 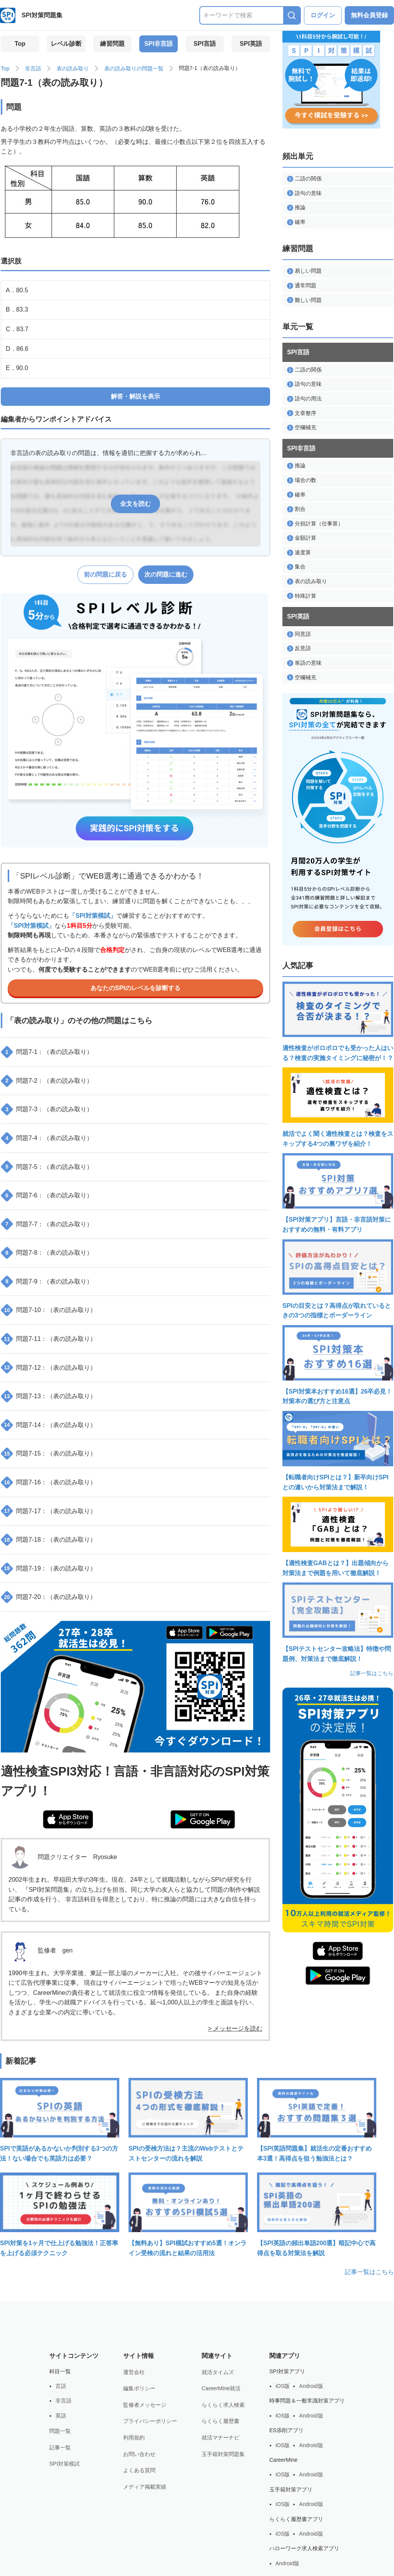 I want to click on 特殊計算, so click(x=301, y=596).